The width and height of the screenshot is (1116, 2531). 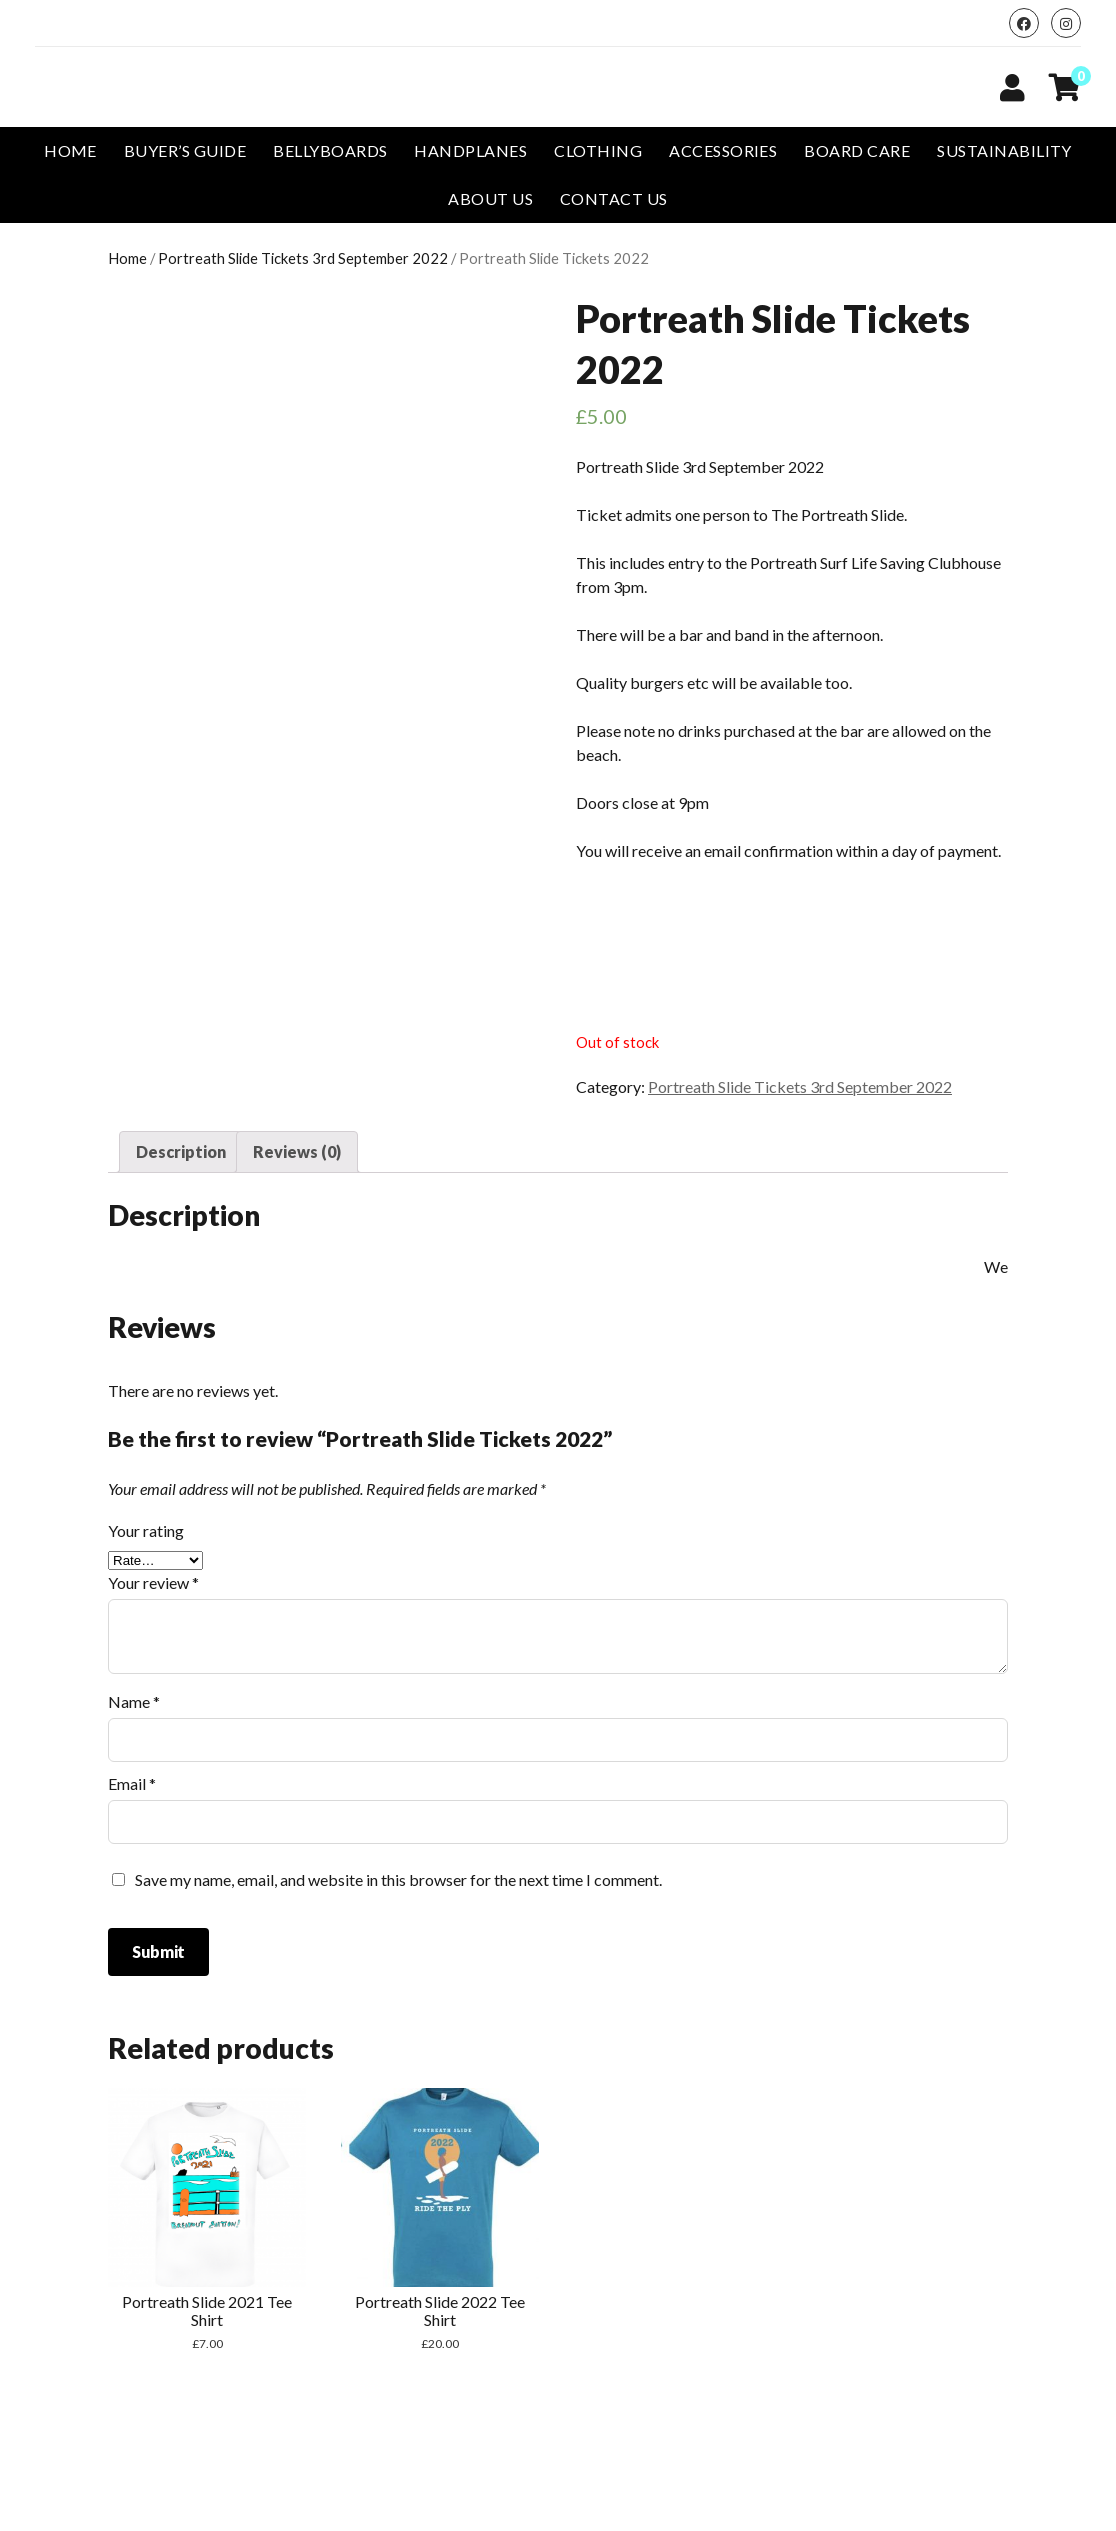 What do you see at coordinates (1004, 150) in the screenshot?
I see `Sustainability` at bounding box center [1004, 150].